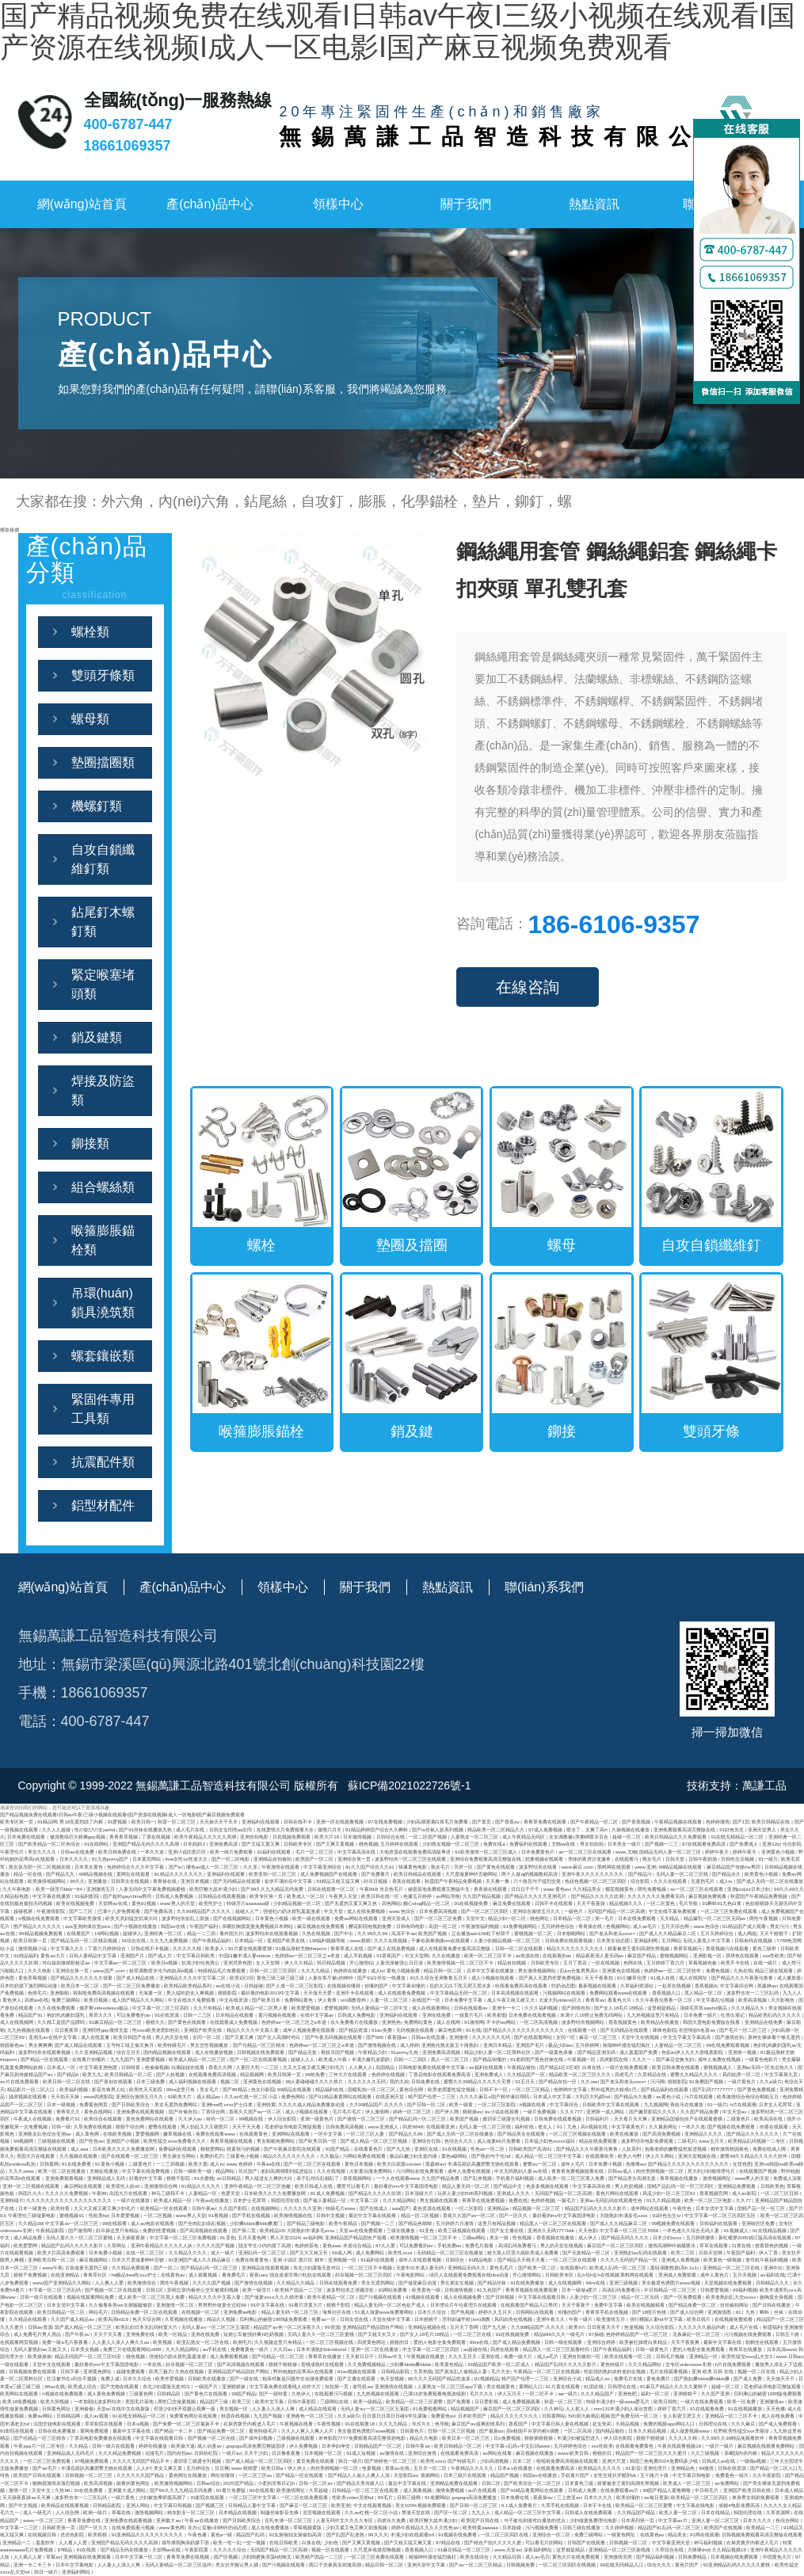 The width and height of the screenshot is (804, 2576). I want to click on 高清乱码免费看污, so click(518, 2245).